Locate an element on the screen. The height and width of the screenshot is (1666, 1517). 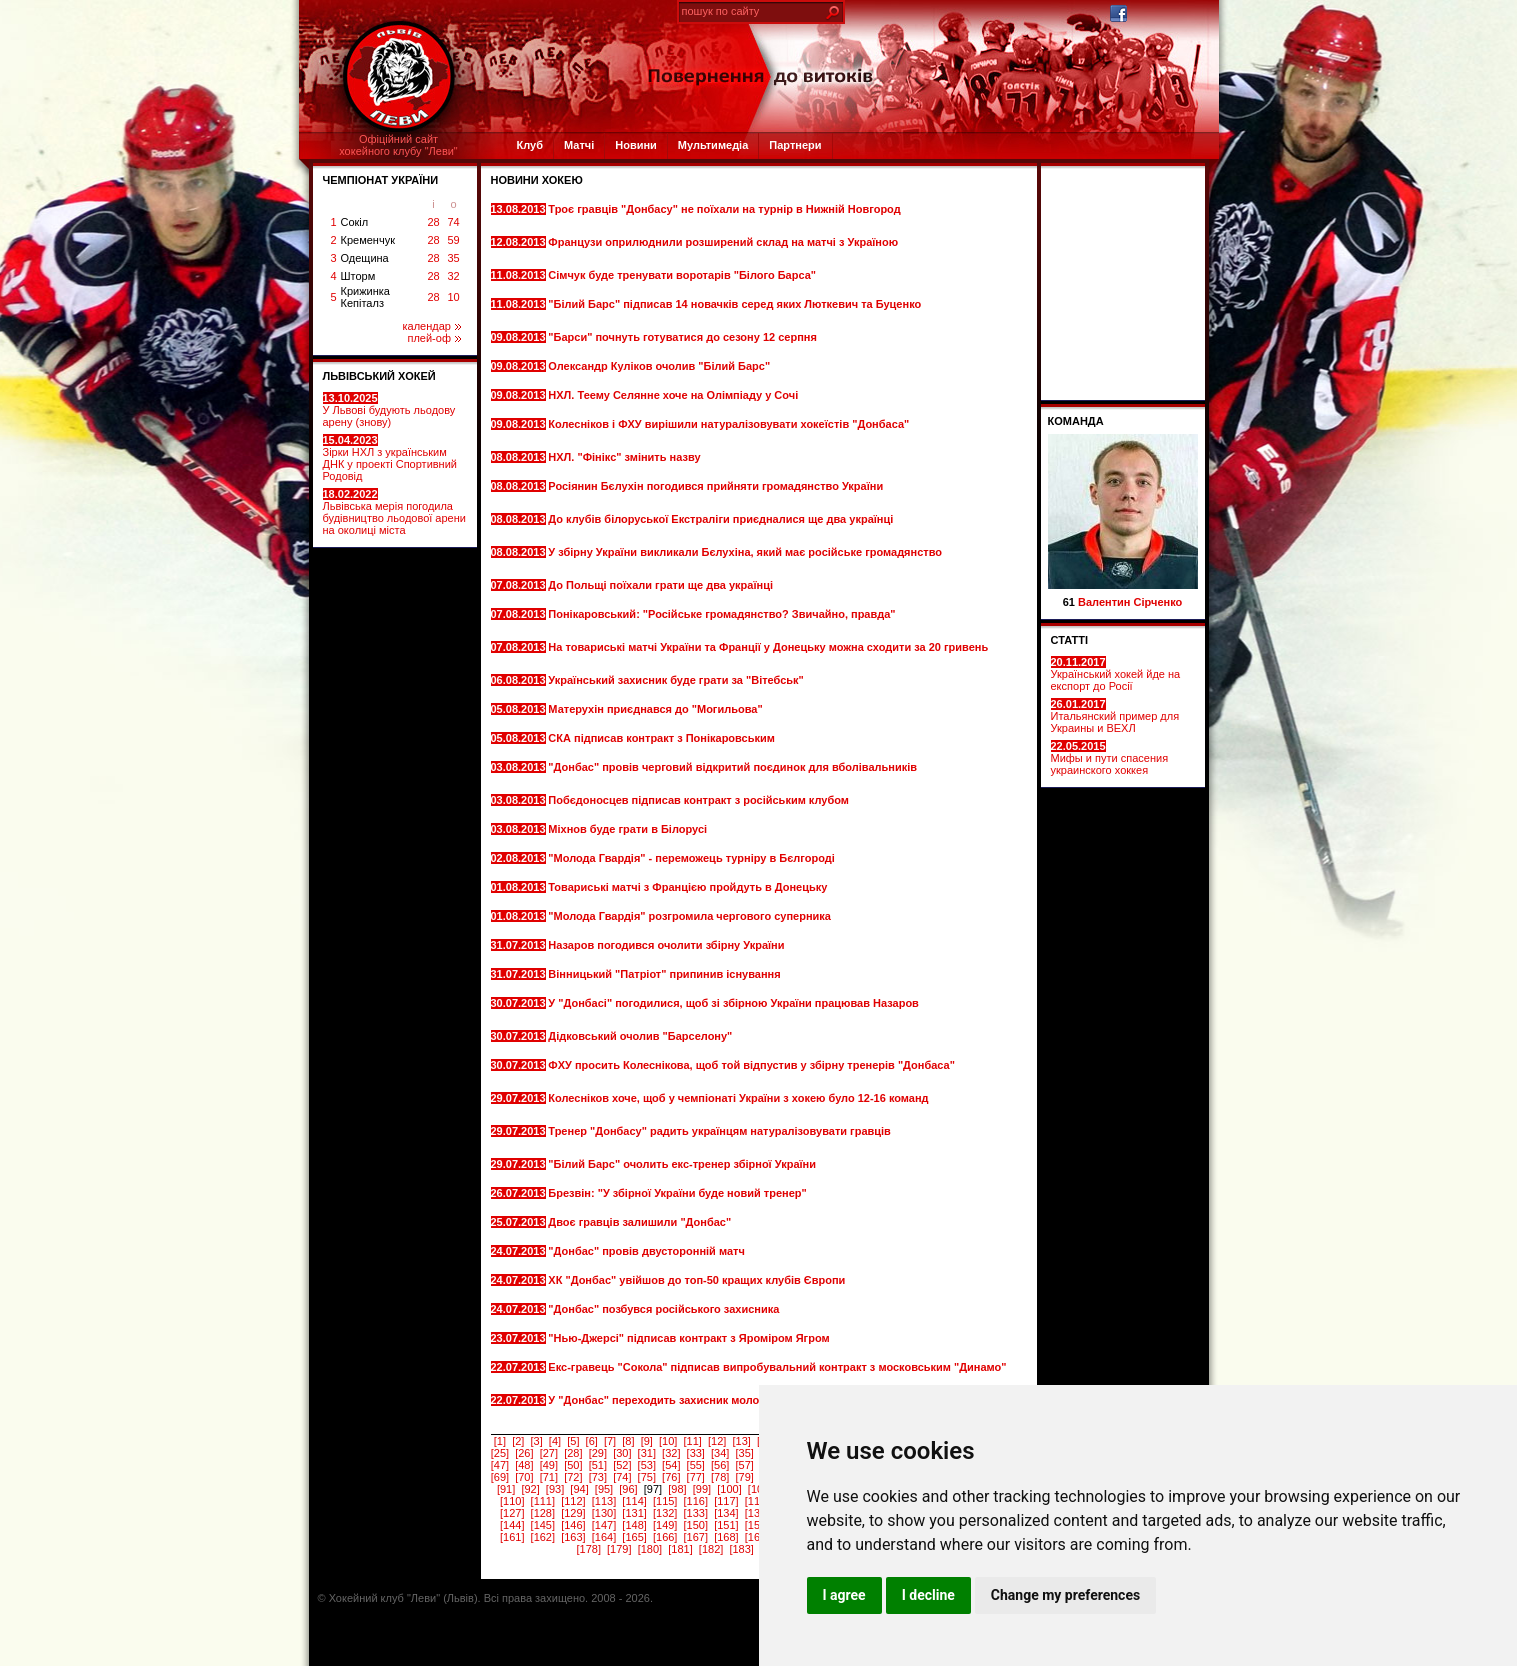
[28] is located at coordinates (573, 1453).